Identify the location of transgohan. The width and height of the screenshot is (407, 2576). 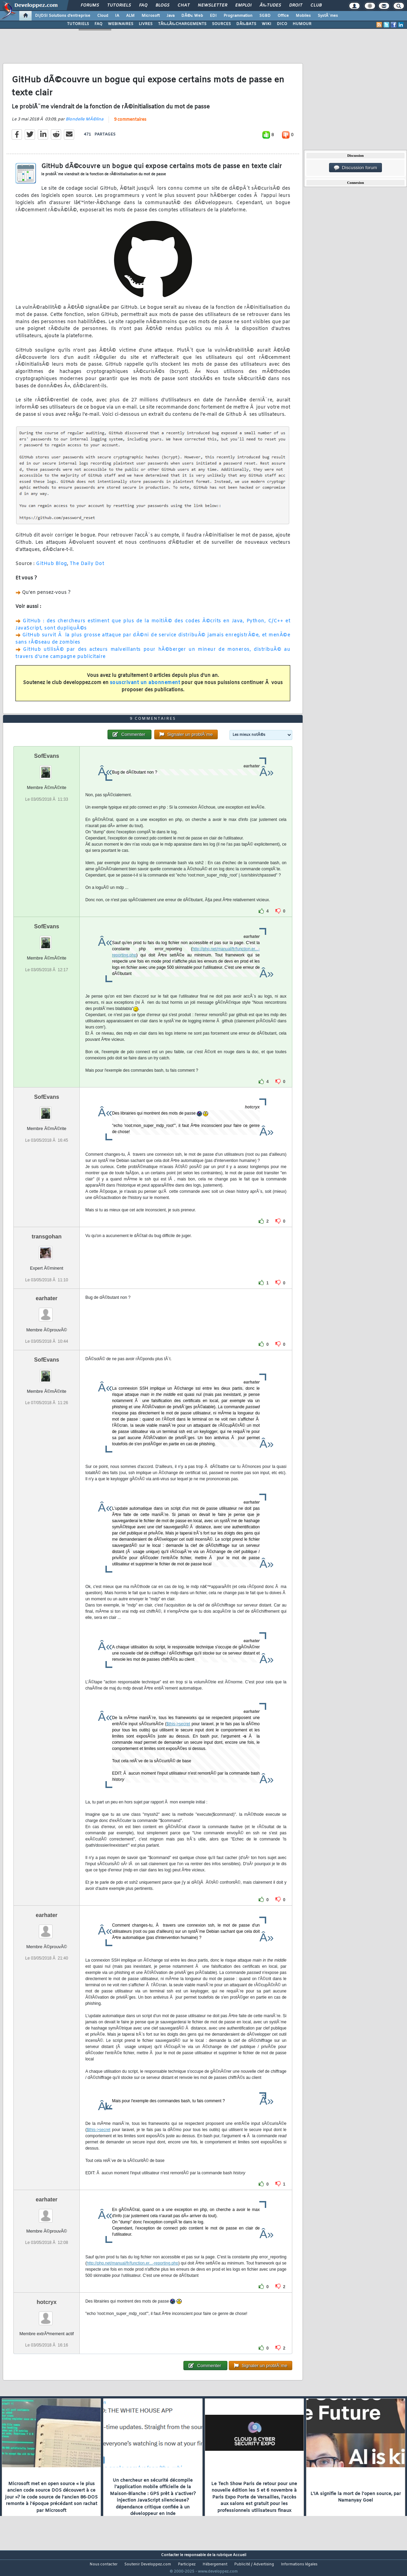
(46, 1249).